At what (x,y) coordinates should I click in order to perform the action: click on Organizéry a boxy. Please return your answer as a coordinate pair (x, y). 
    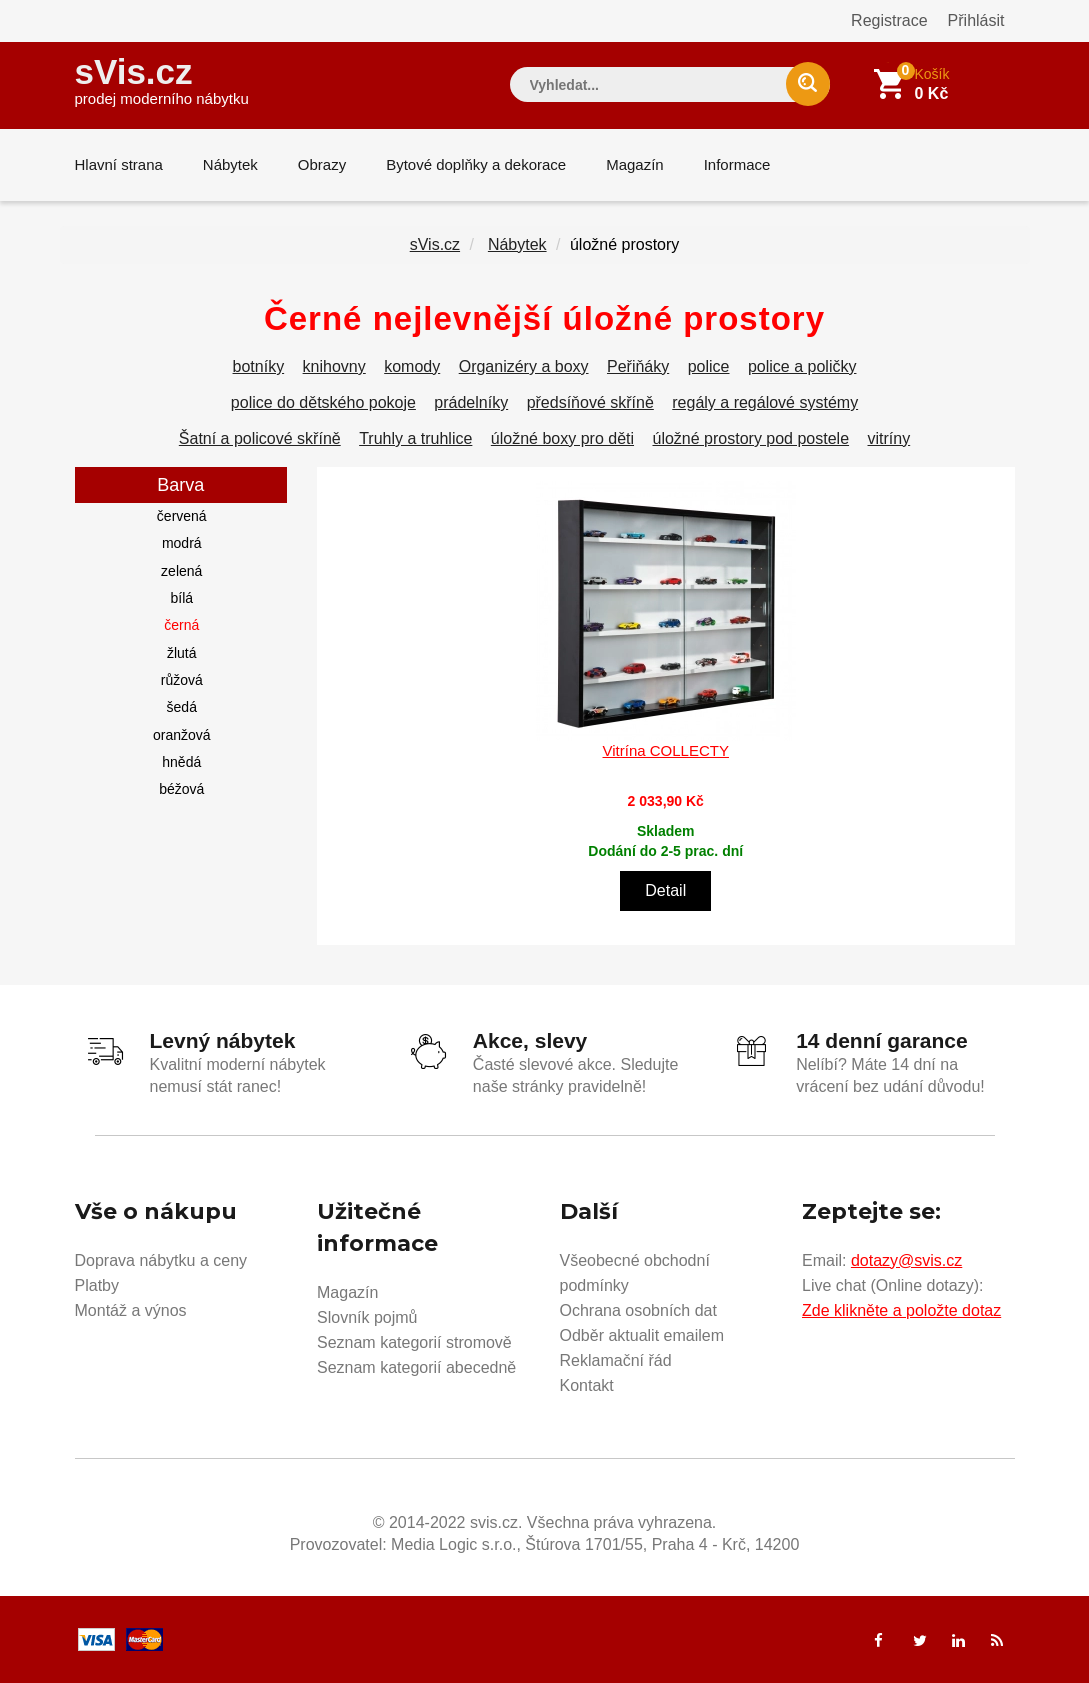
    Looking at the image, I should click on (524, 366).